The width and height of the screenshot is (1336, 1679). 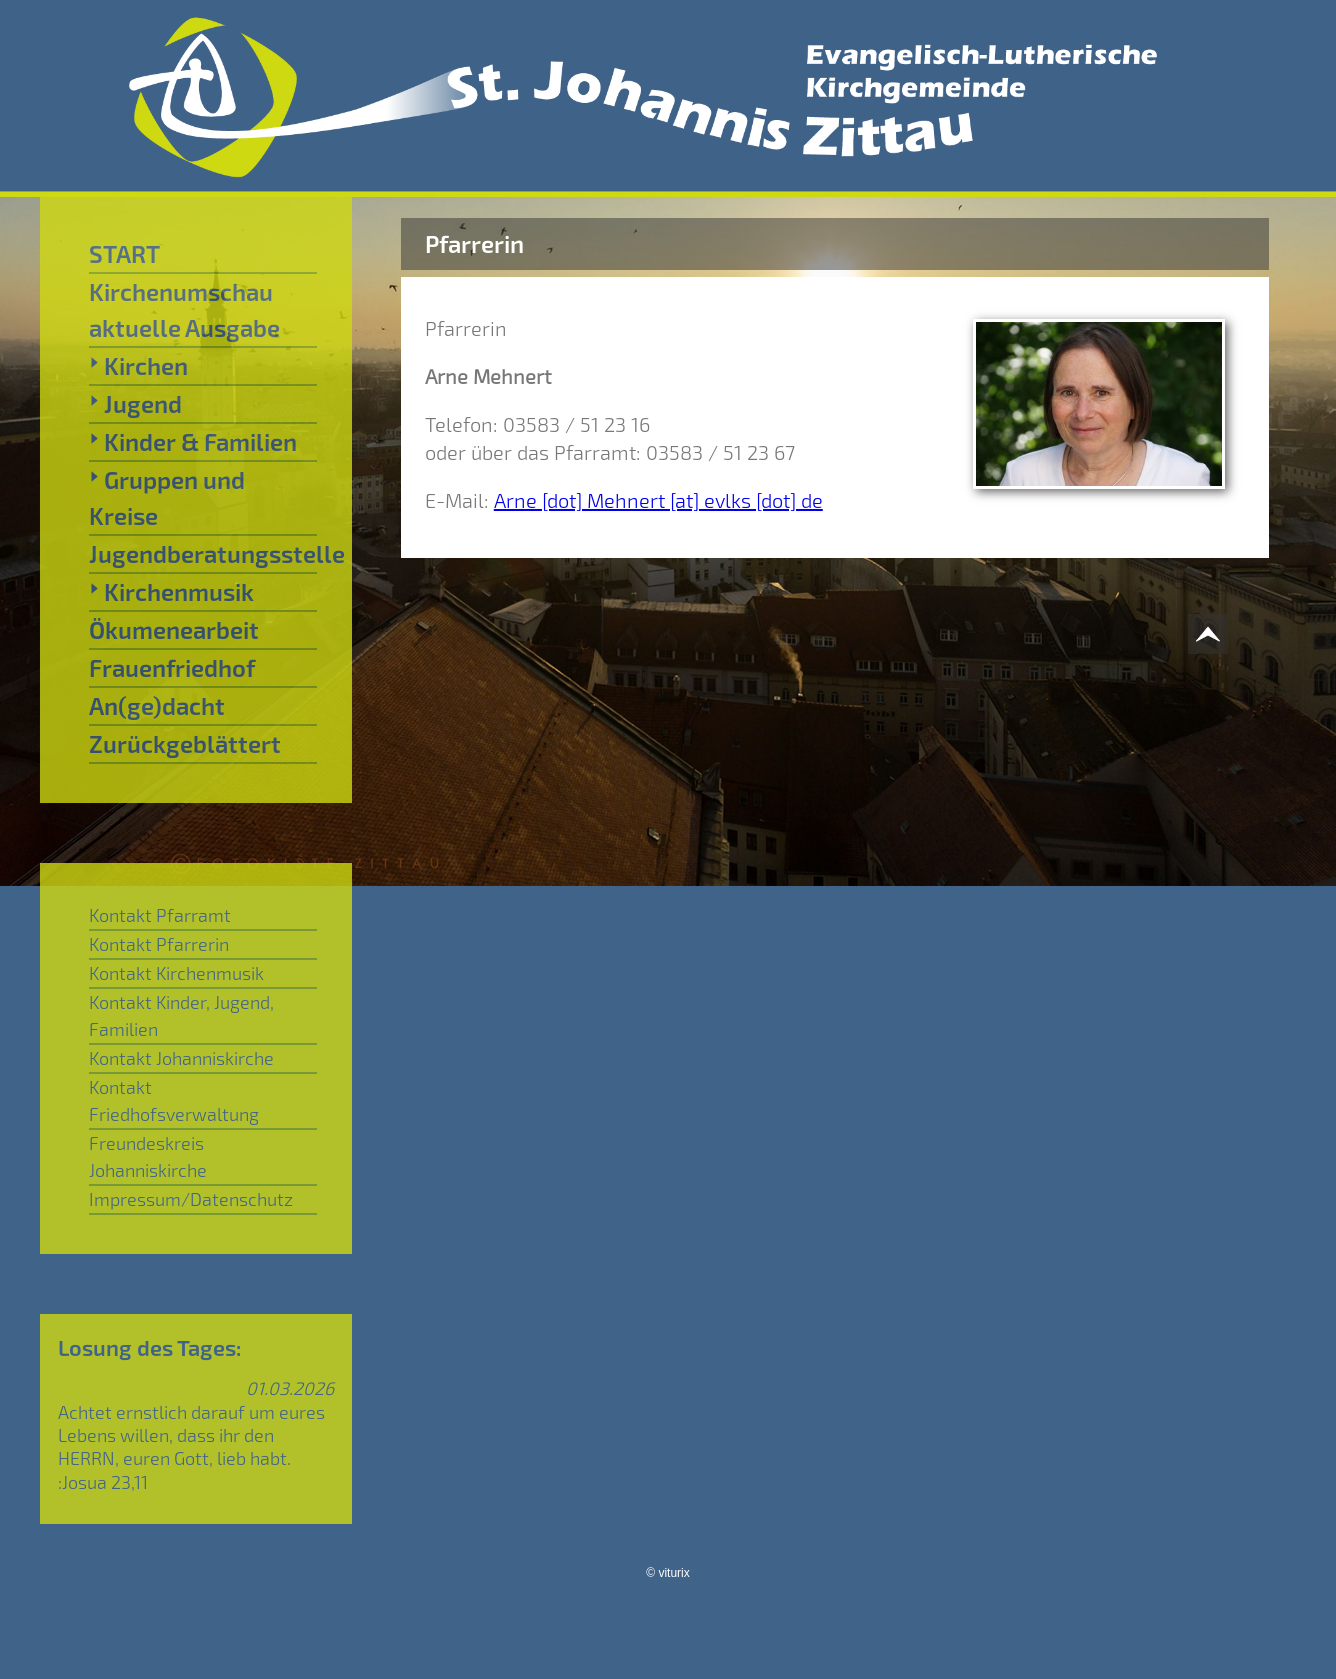 I want to click on Freundeskreis Johanniskirche, so click(x=148, y=1156).